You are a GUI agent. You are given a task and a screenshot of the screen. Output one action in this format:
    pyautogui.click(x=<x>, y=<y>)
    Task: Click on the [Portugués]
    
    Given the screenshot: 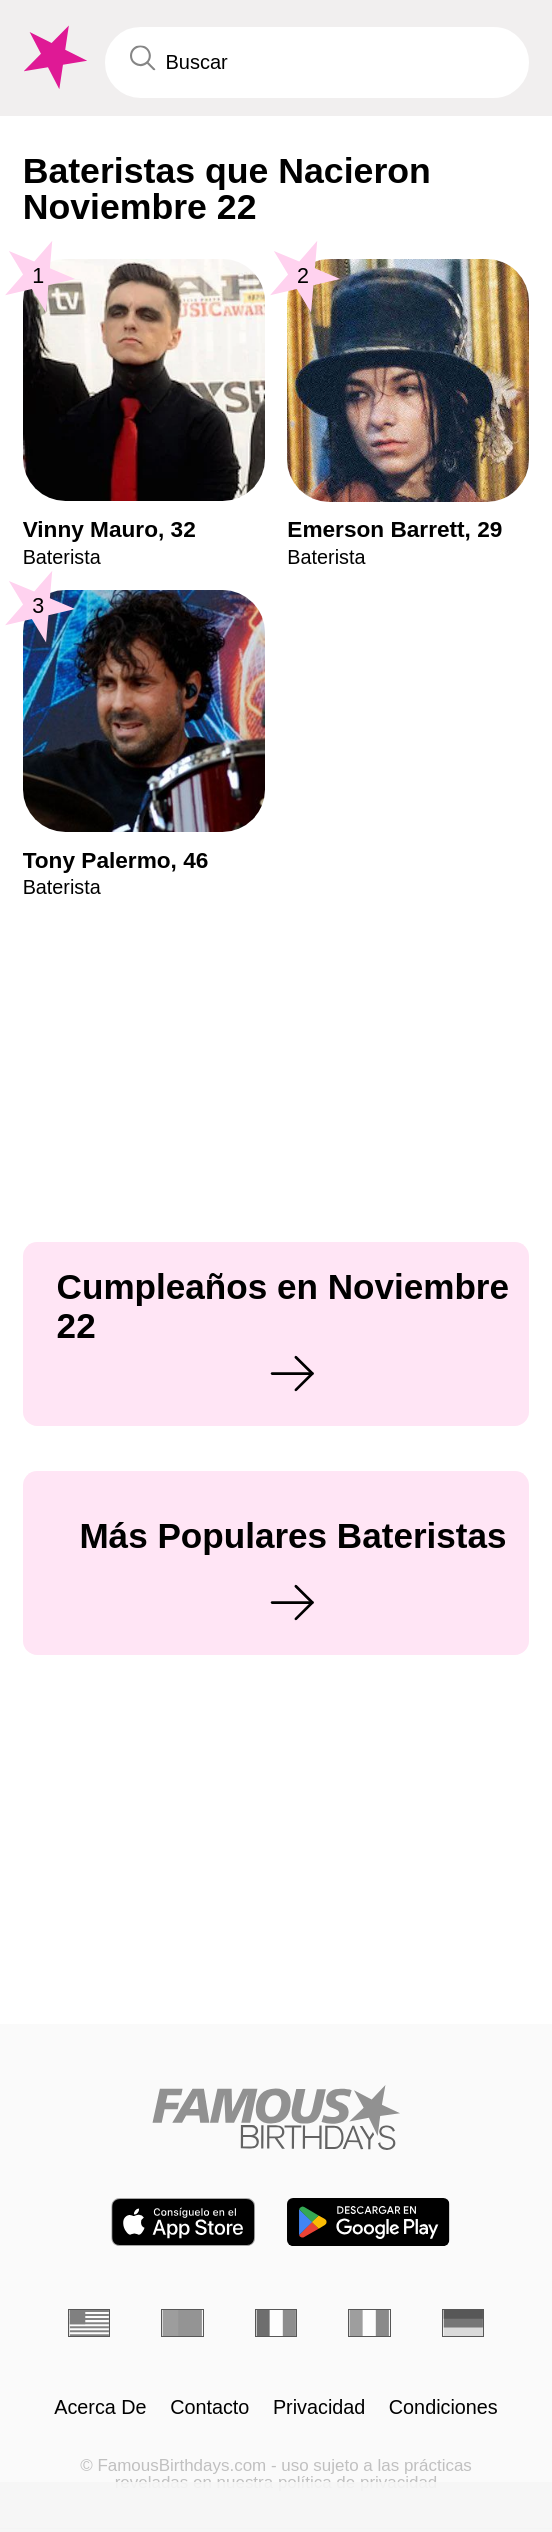 What is the action you would take?
    pyautogui.click(x=182, y=2323)
    